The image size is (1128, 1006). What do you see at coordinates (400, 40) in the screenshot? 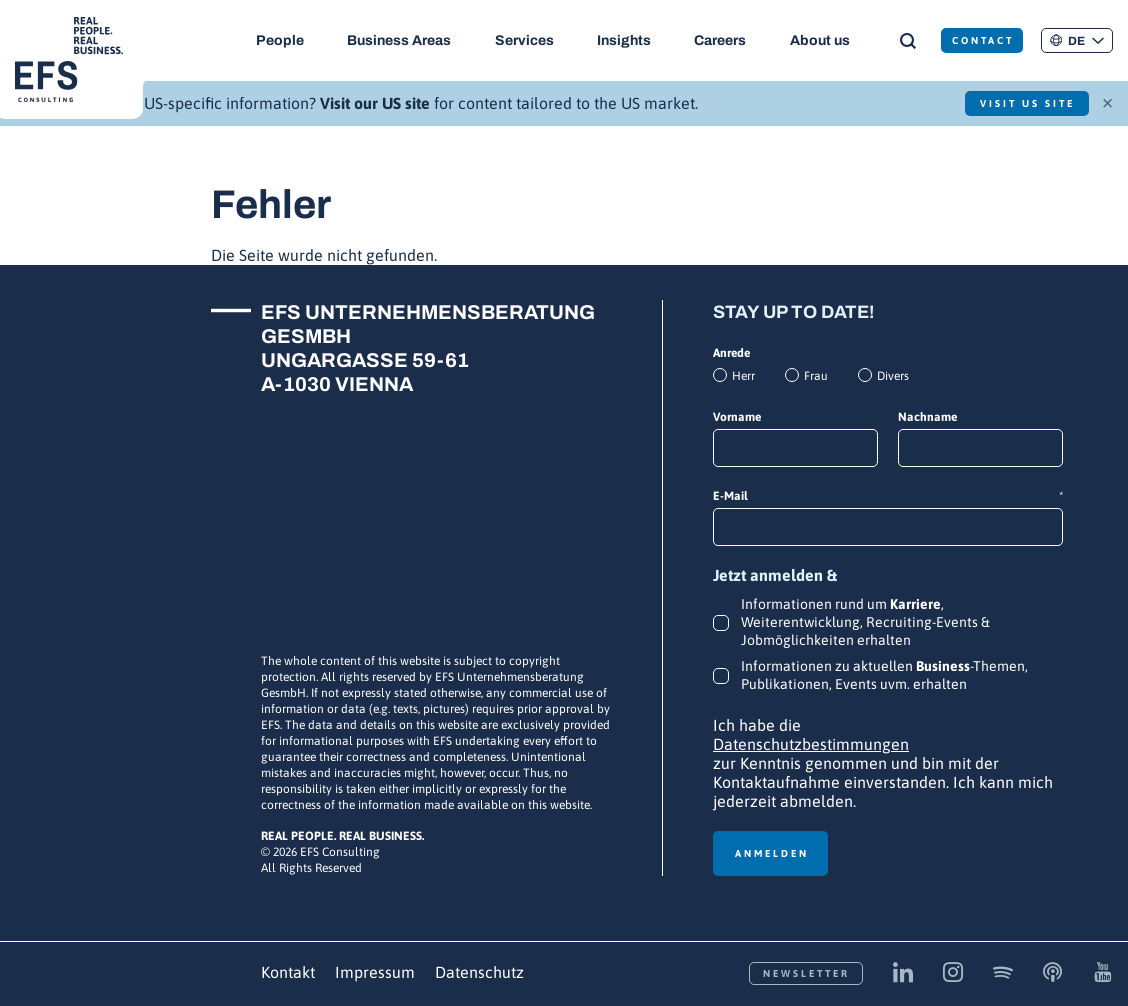
I see `Business Areas` at bounding box center [400, 40].